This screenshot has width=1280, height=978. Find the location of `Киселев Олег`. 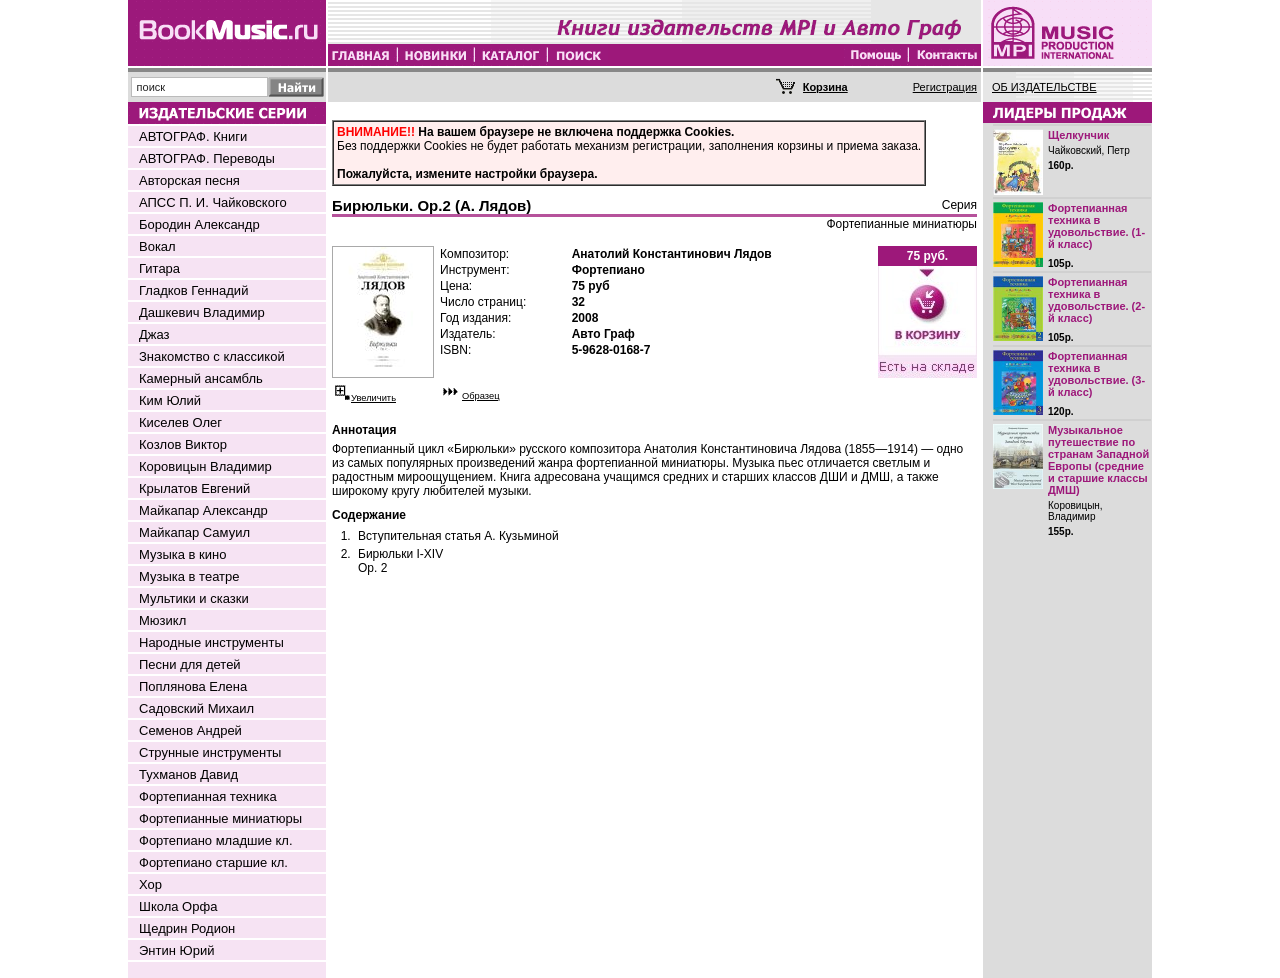

Киселев Олег is located at coordinates (180, 422).